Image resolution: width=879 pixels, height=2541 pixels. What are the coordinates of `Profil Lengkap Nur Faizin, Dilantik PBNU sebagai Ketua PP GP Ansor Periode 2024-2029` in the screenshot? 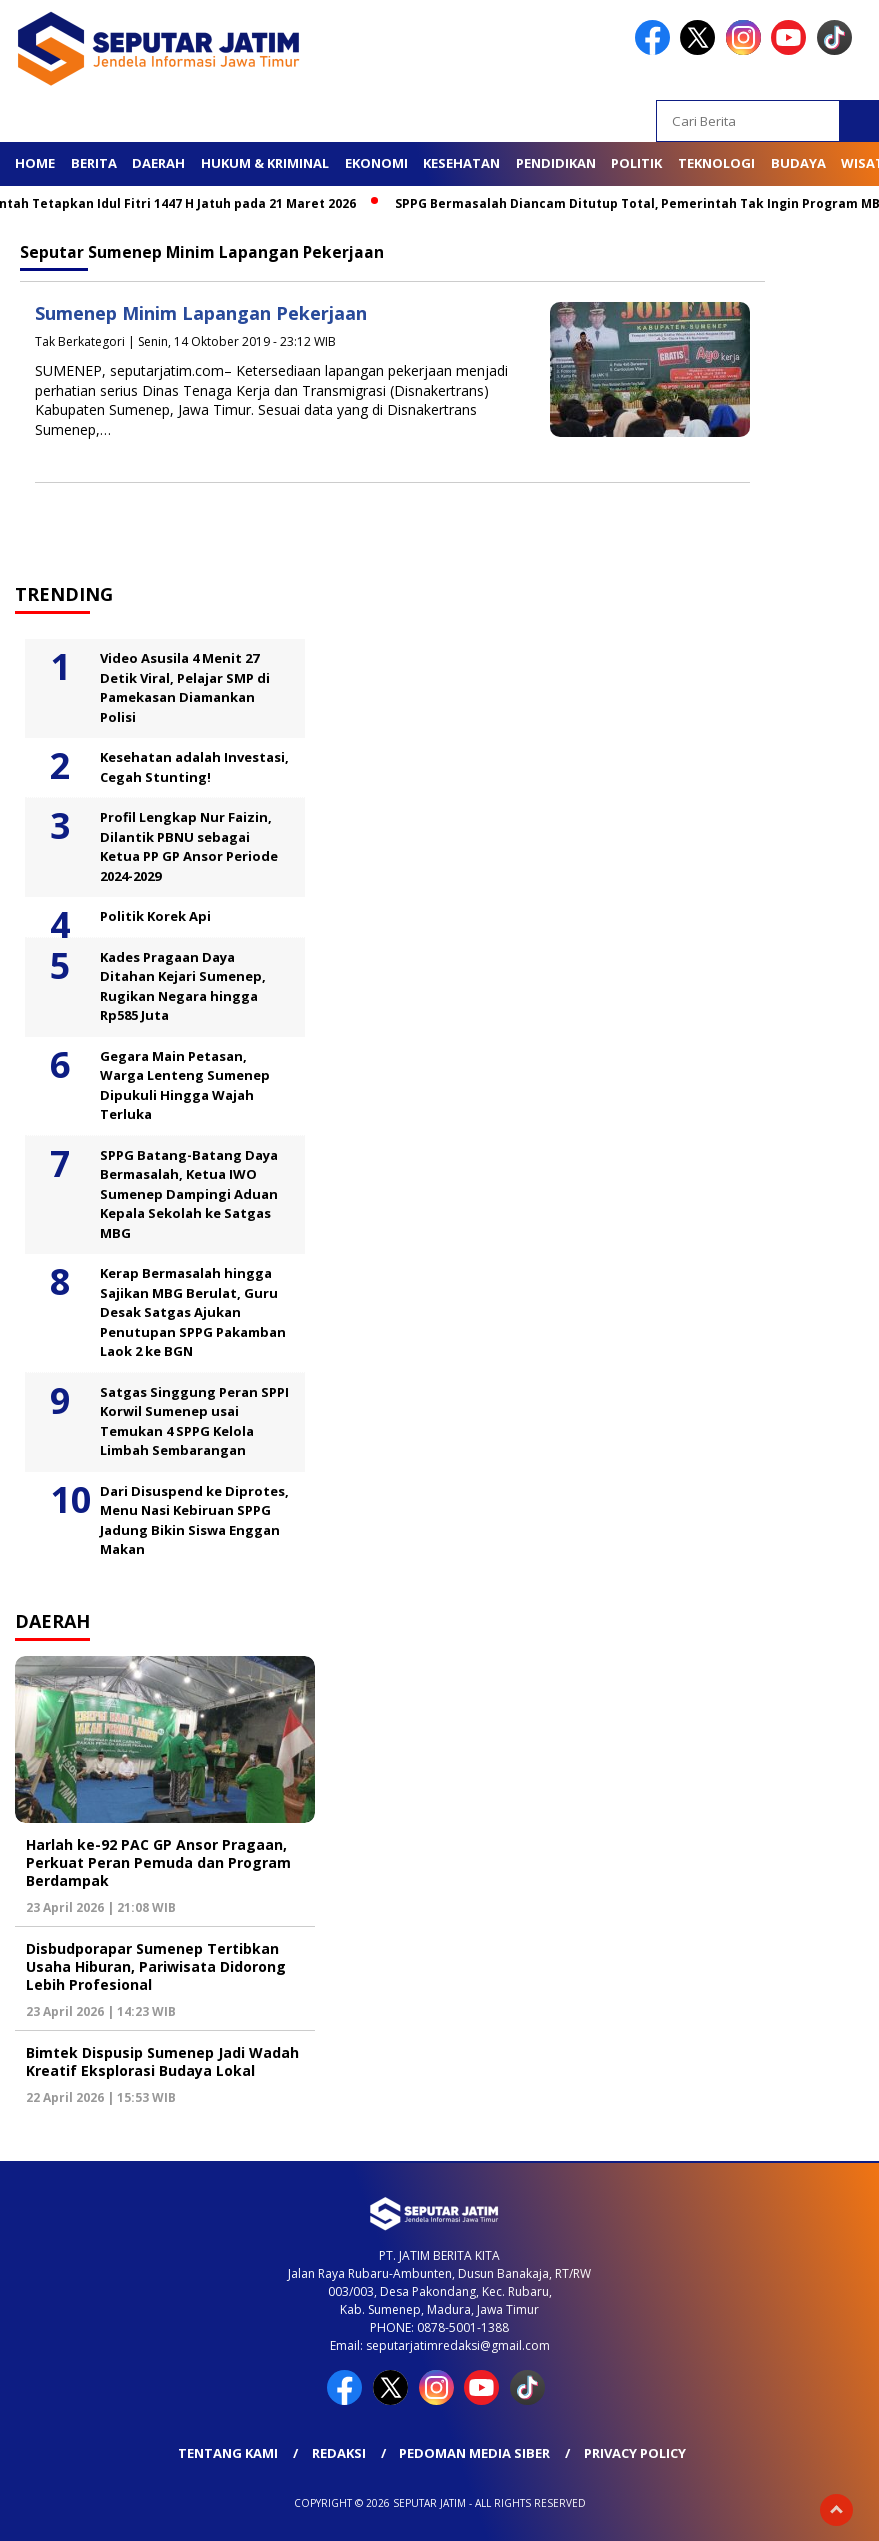 It's located at (189, 846).